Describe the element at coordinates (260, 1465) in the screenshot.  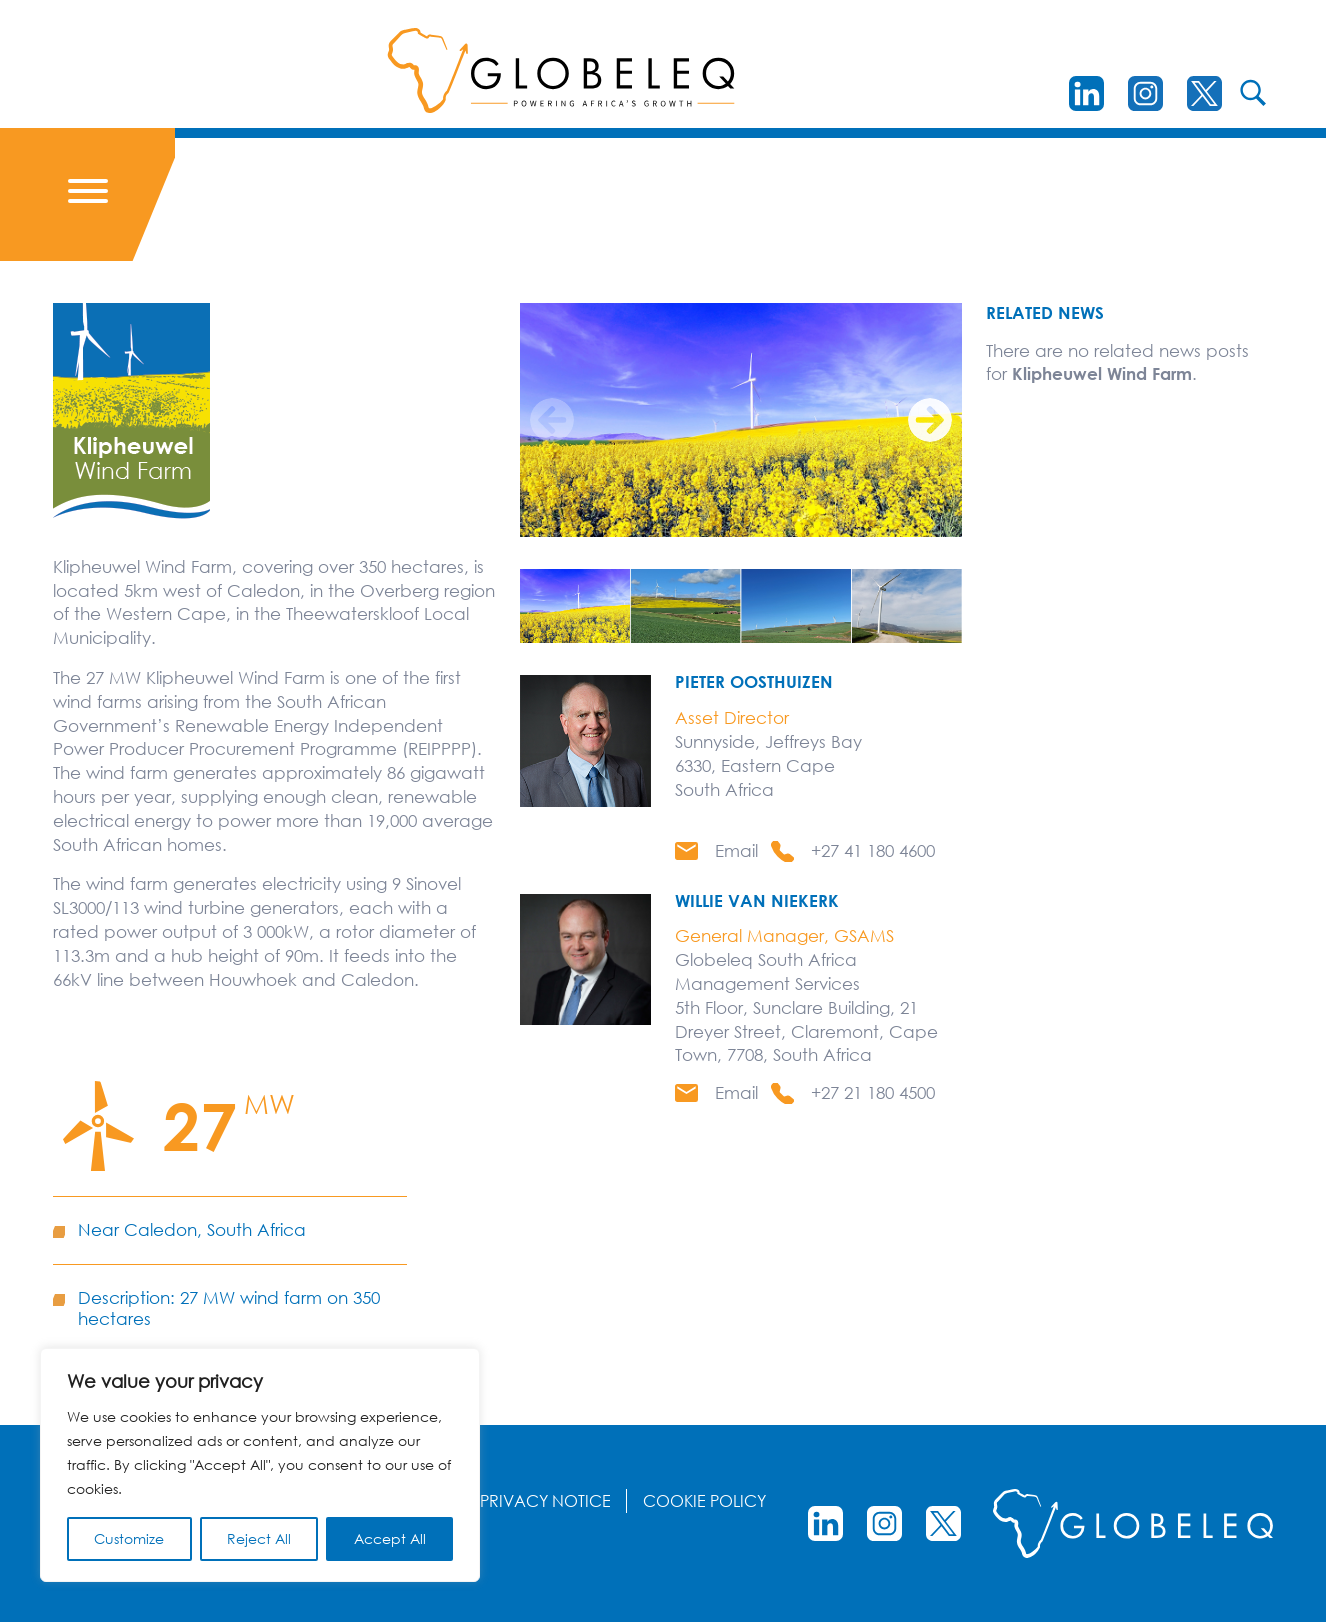
I see `[region]` at that location.